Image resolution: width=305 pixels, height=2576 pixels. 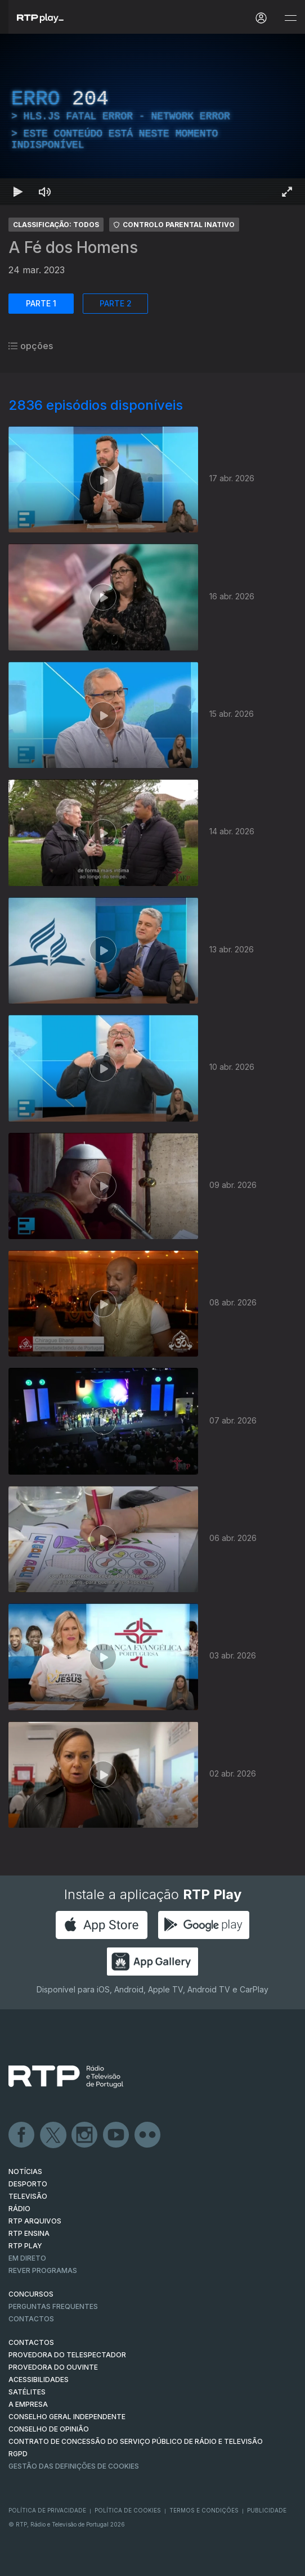 What do you see at coordinates (18, 2454) in the screenshot?
I see `RGPD` at bounding box center [18, 2454].